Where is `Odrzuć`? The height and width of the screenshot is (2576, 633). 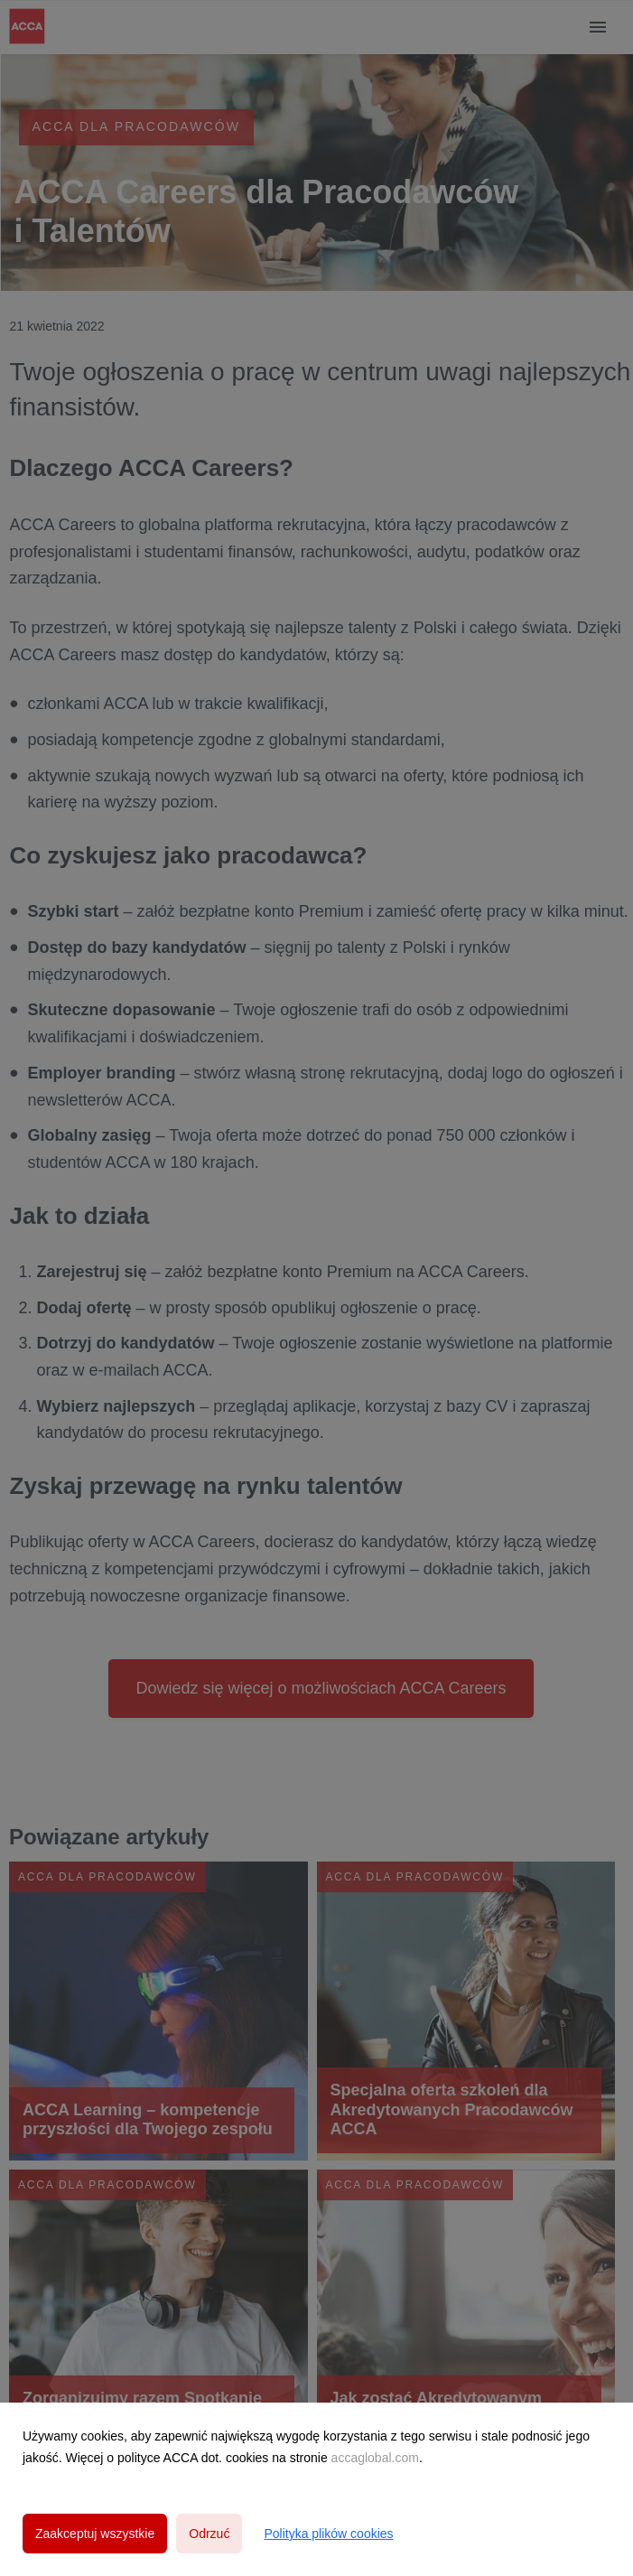
Odrzuć is located at coordinates (209, 2533).